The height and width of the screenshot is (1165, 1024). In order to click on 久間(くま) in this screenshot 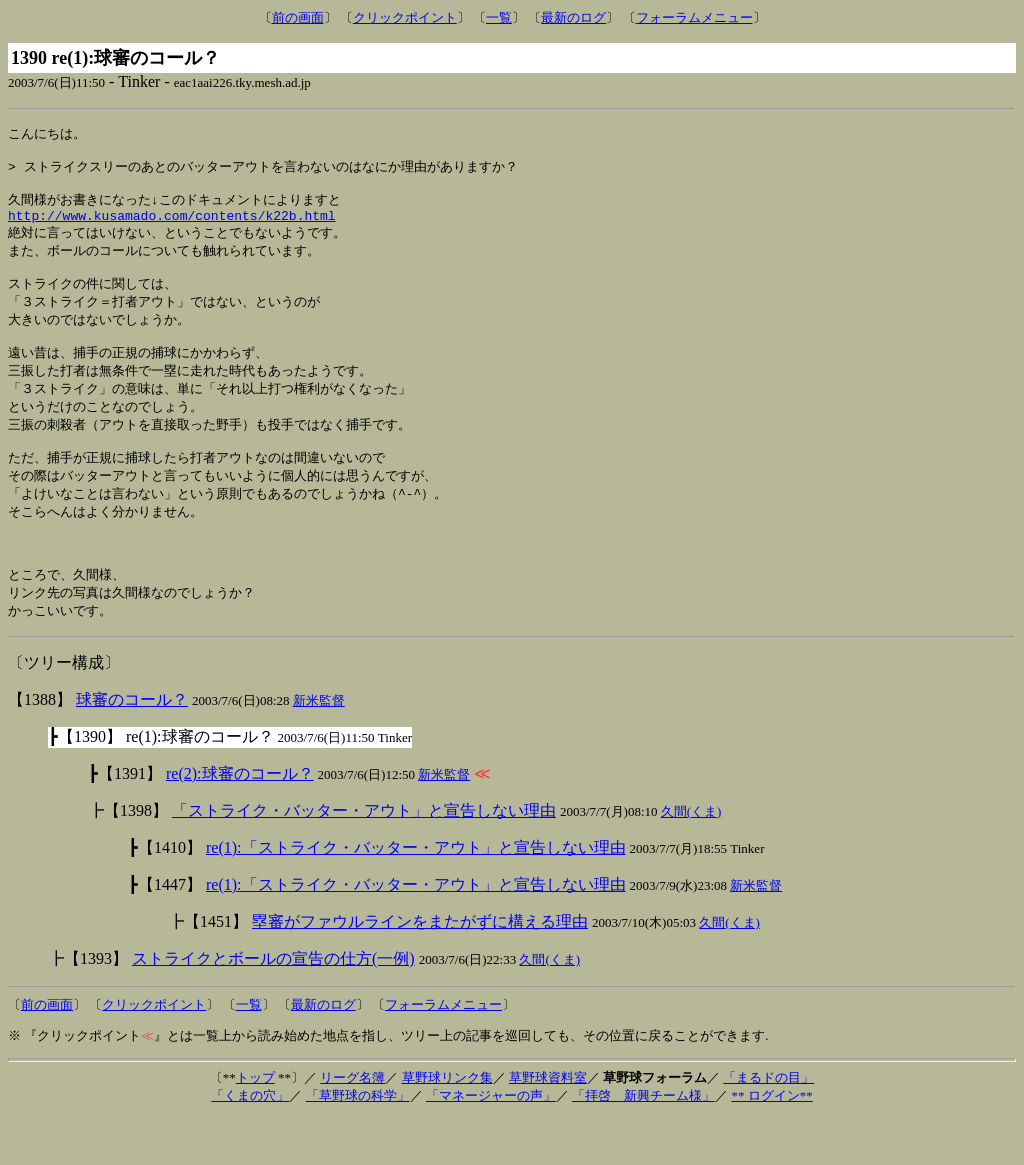, I will do `click(691, 858)`.